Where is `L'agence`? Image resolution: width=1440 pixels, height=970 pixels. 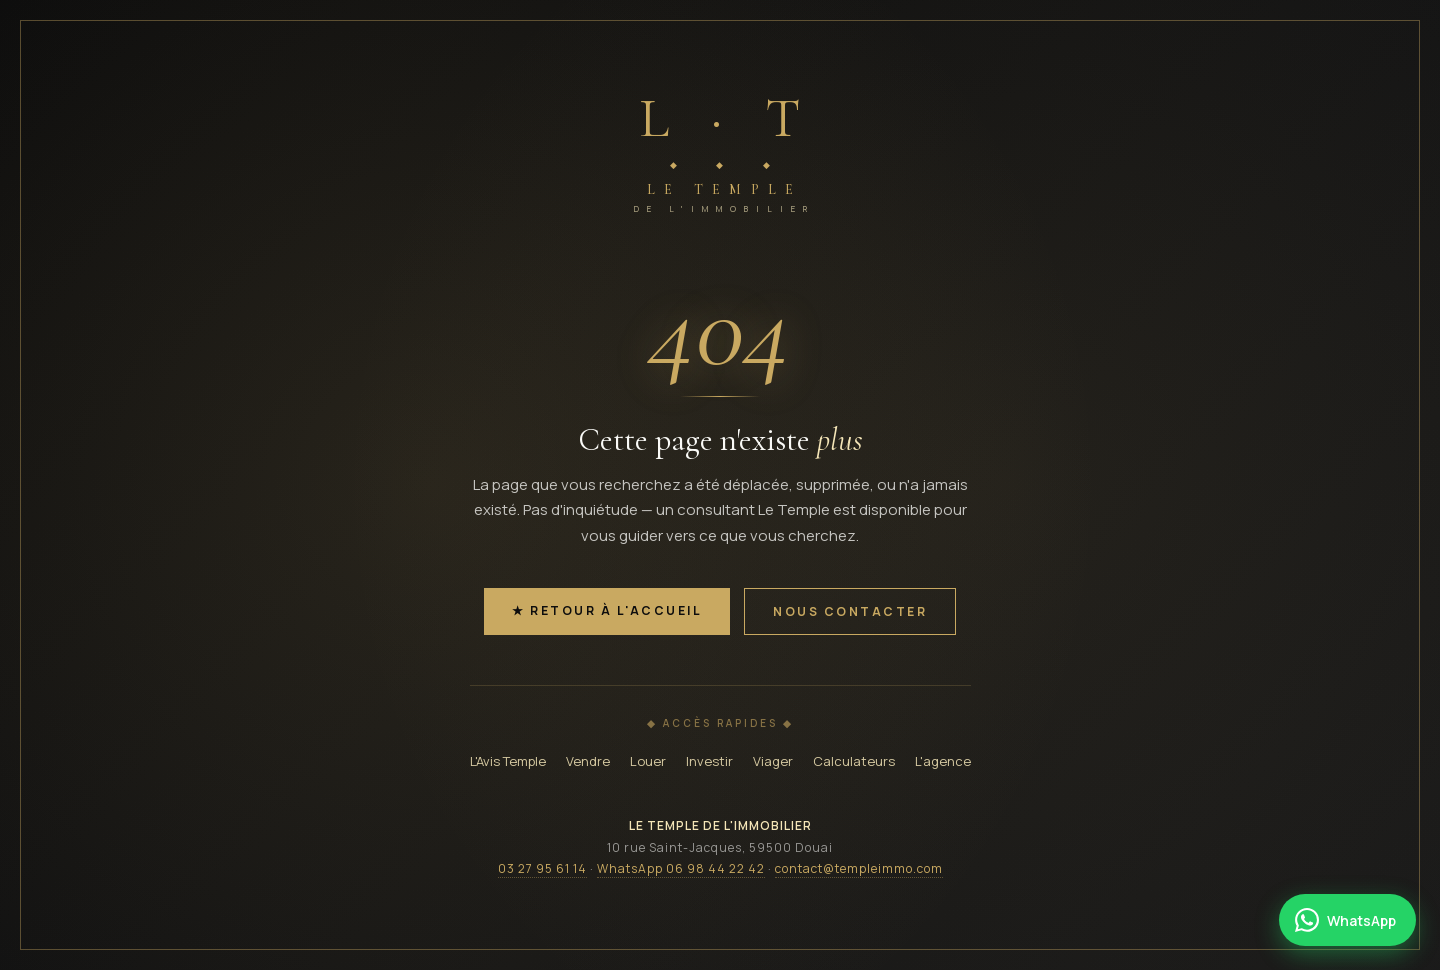
L'agence is located at coordinates (943, 761).